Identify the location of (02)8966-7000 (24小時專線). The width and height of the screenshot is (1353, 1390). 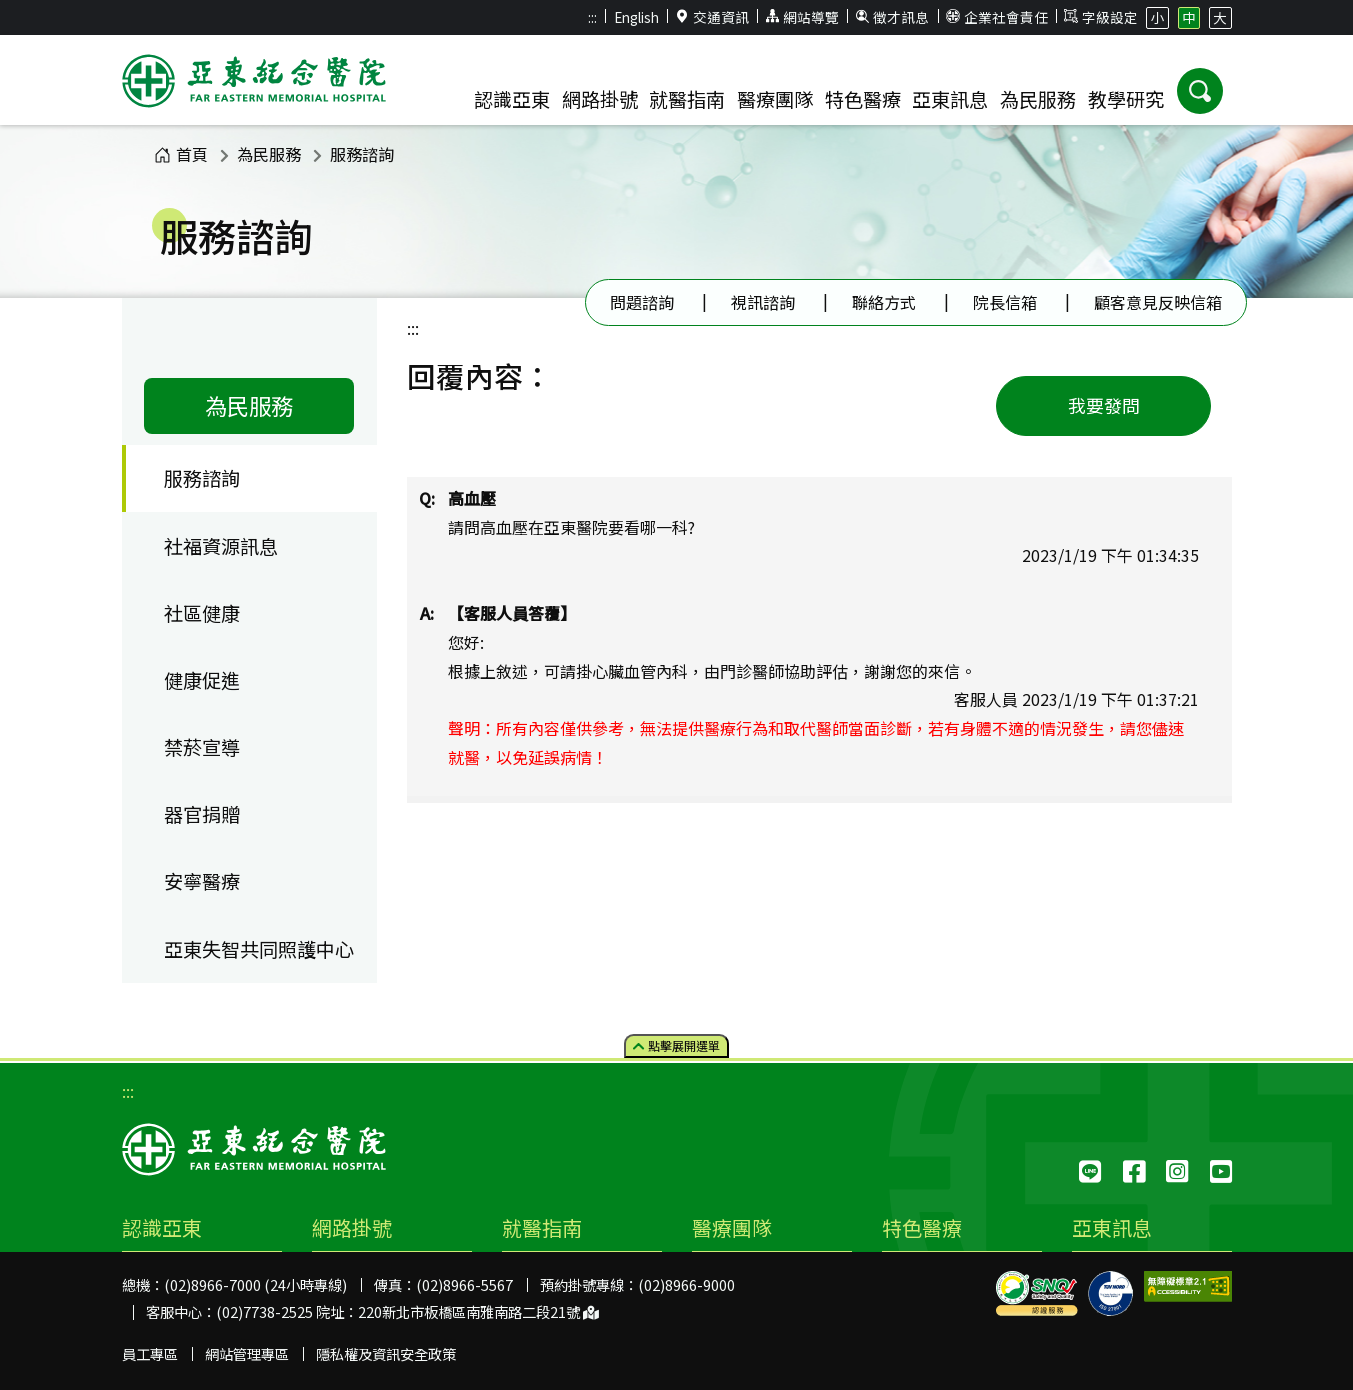
(255, 1284).